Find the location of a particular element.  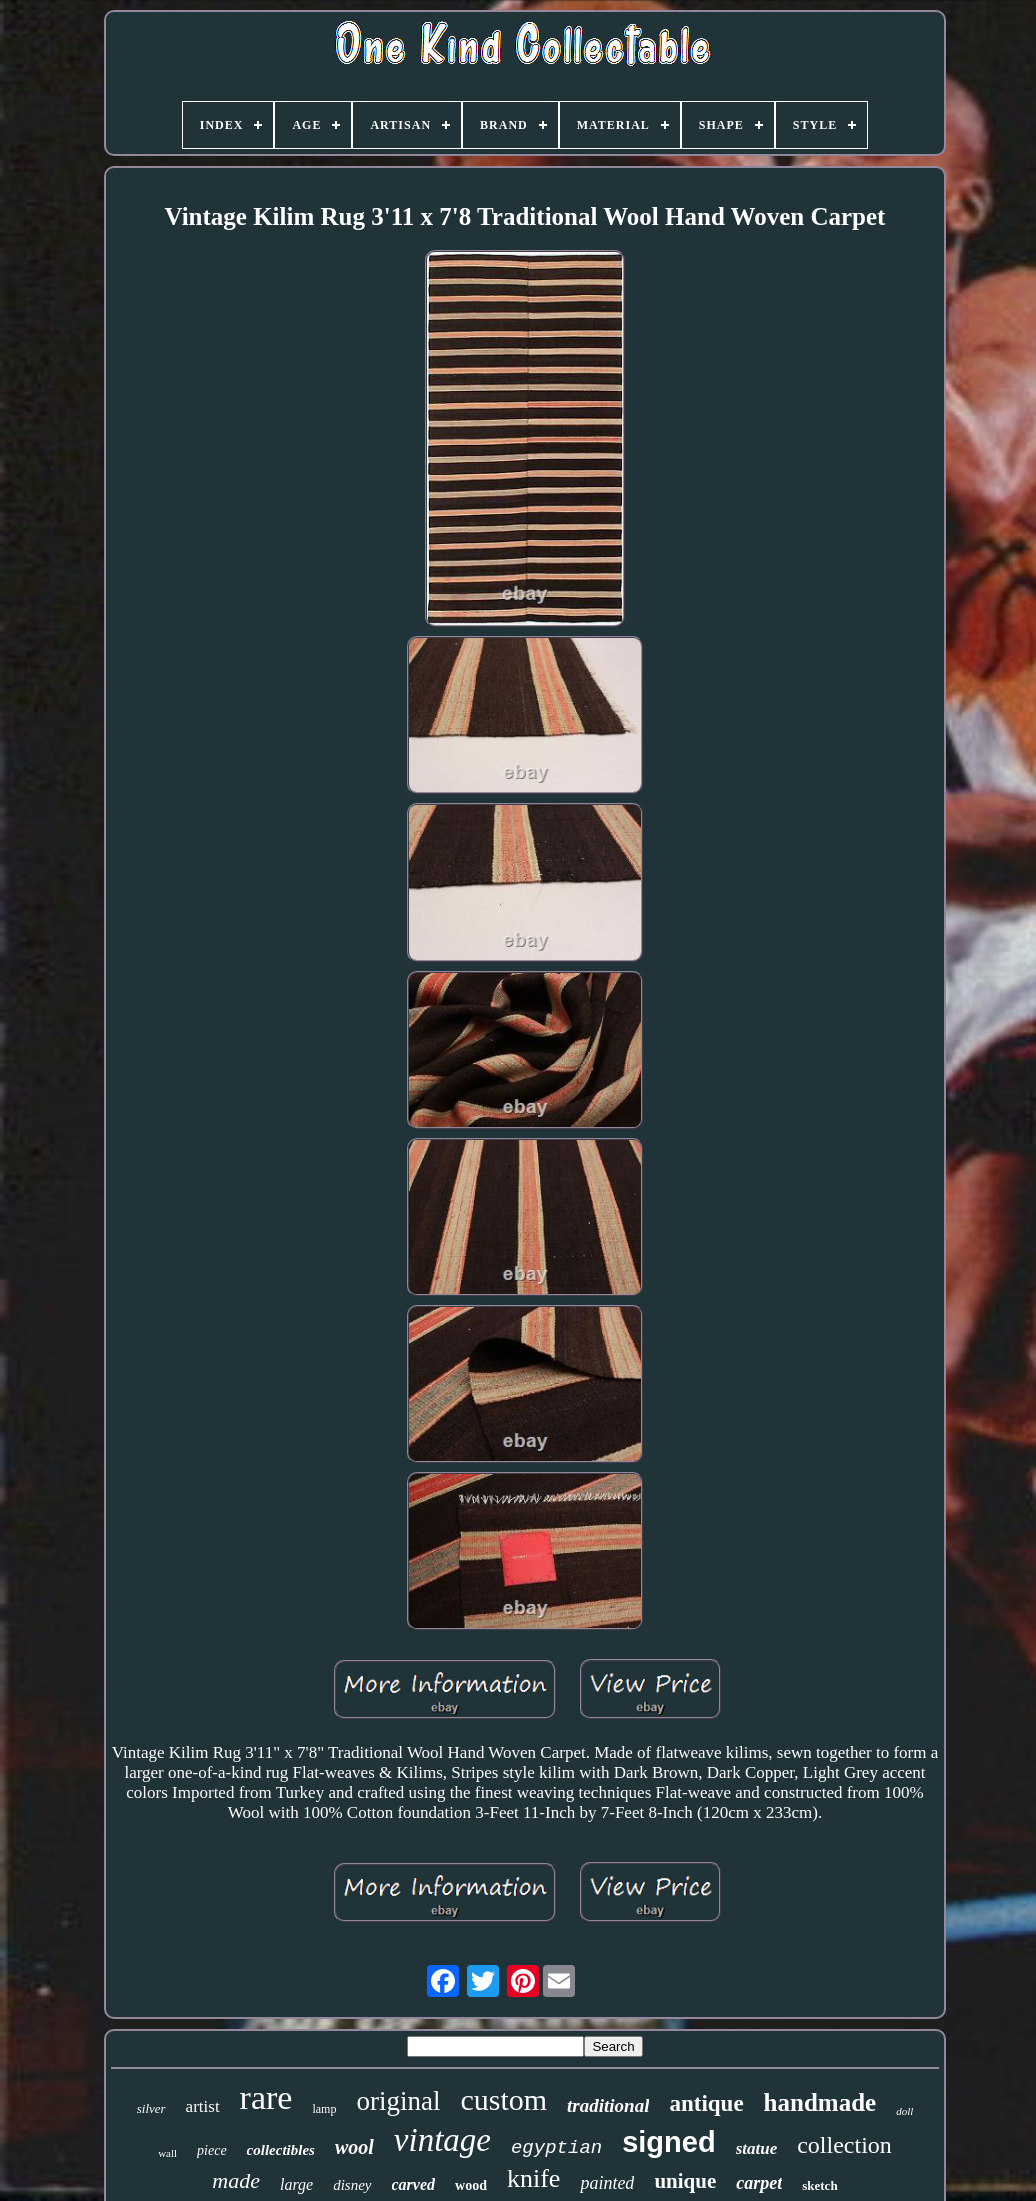

custom is located at coordinates (503, 2099).